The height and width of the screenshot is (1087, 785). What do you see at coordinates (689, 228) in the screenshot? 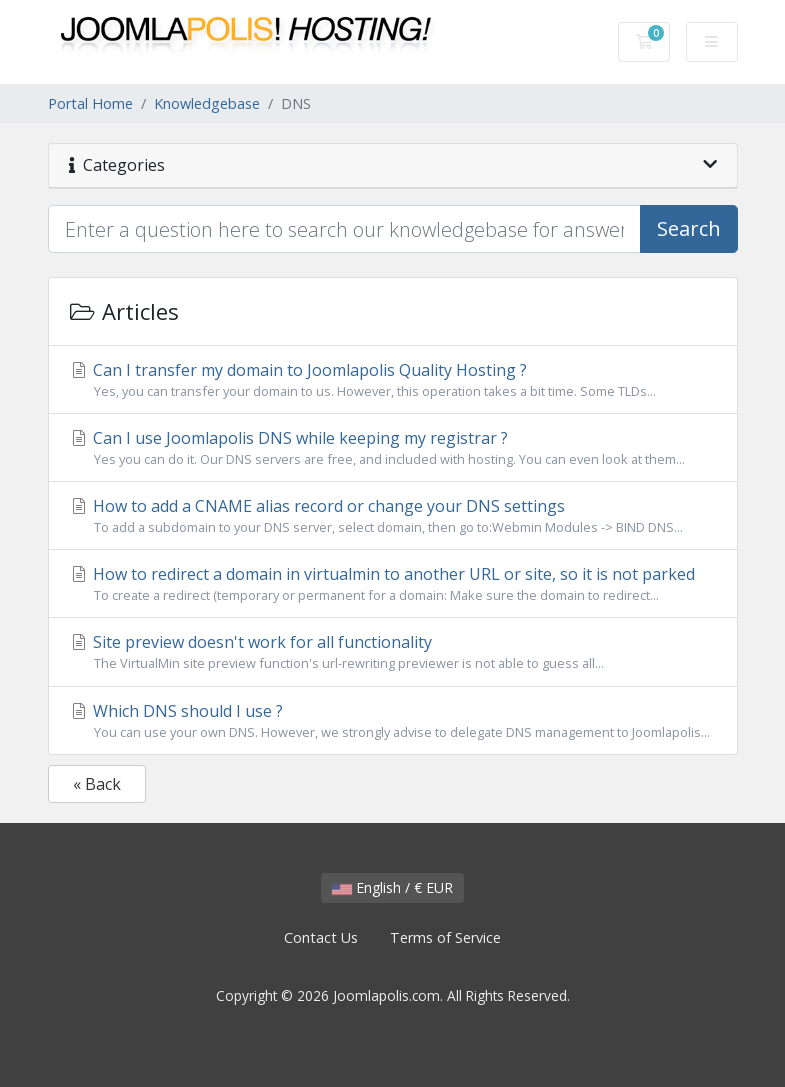
I see `Search` at bounding box center [689, 228].